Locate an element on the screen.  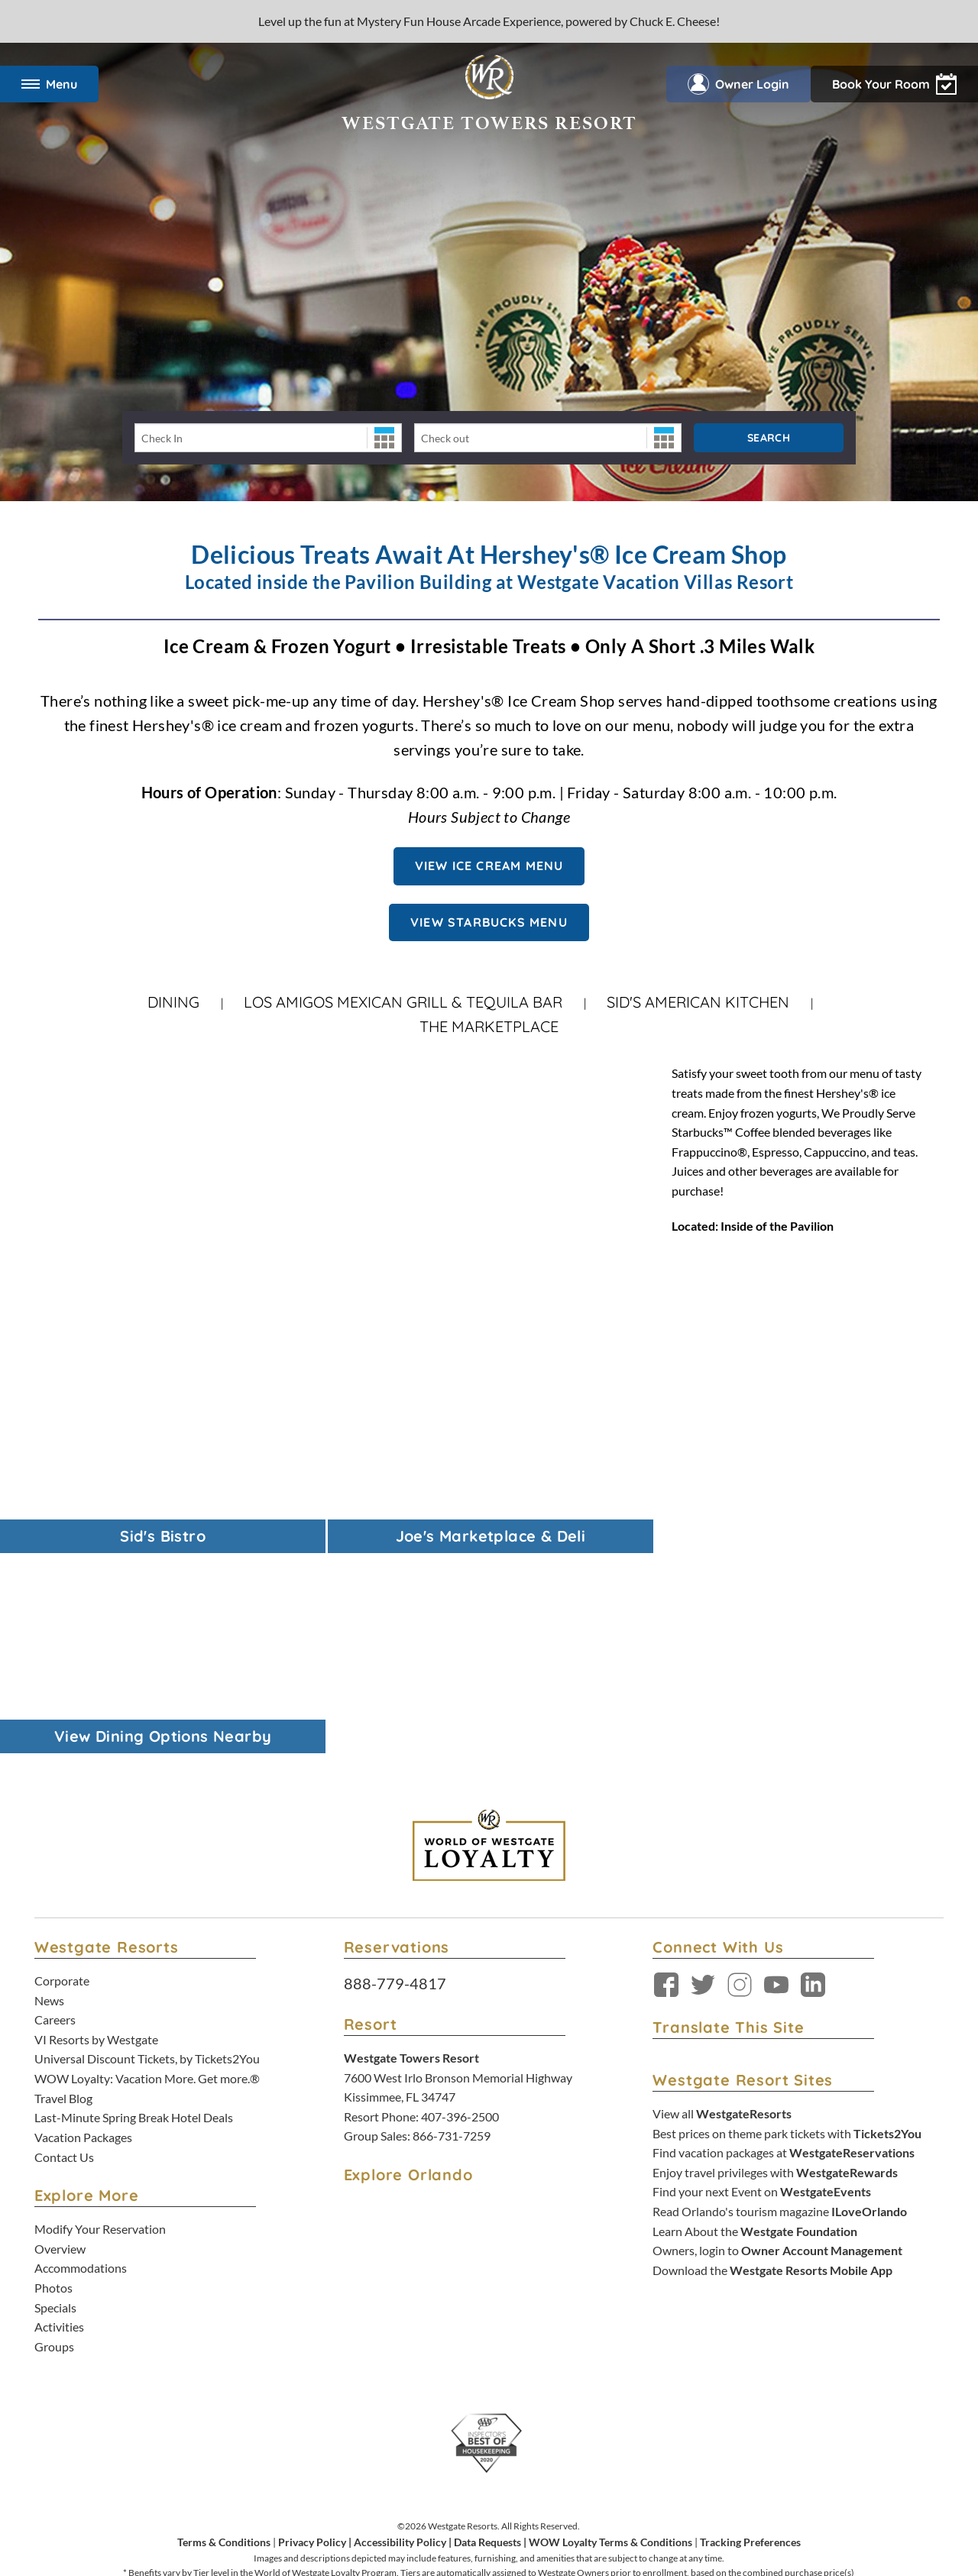
WOW Loyalty: Vacation More. Get more.® is located at coordinates (147, 1877).